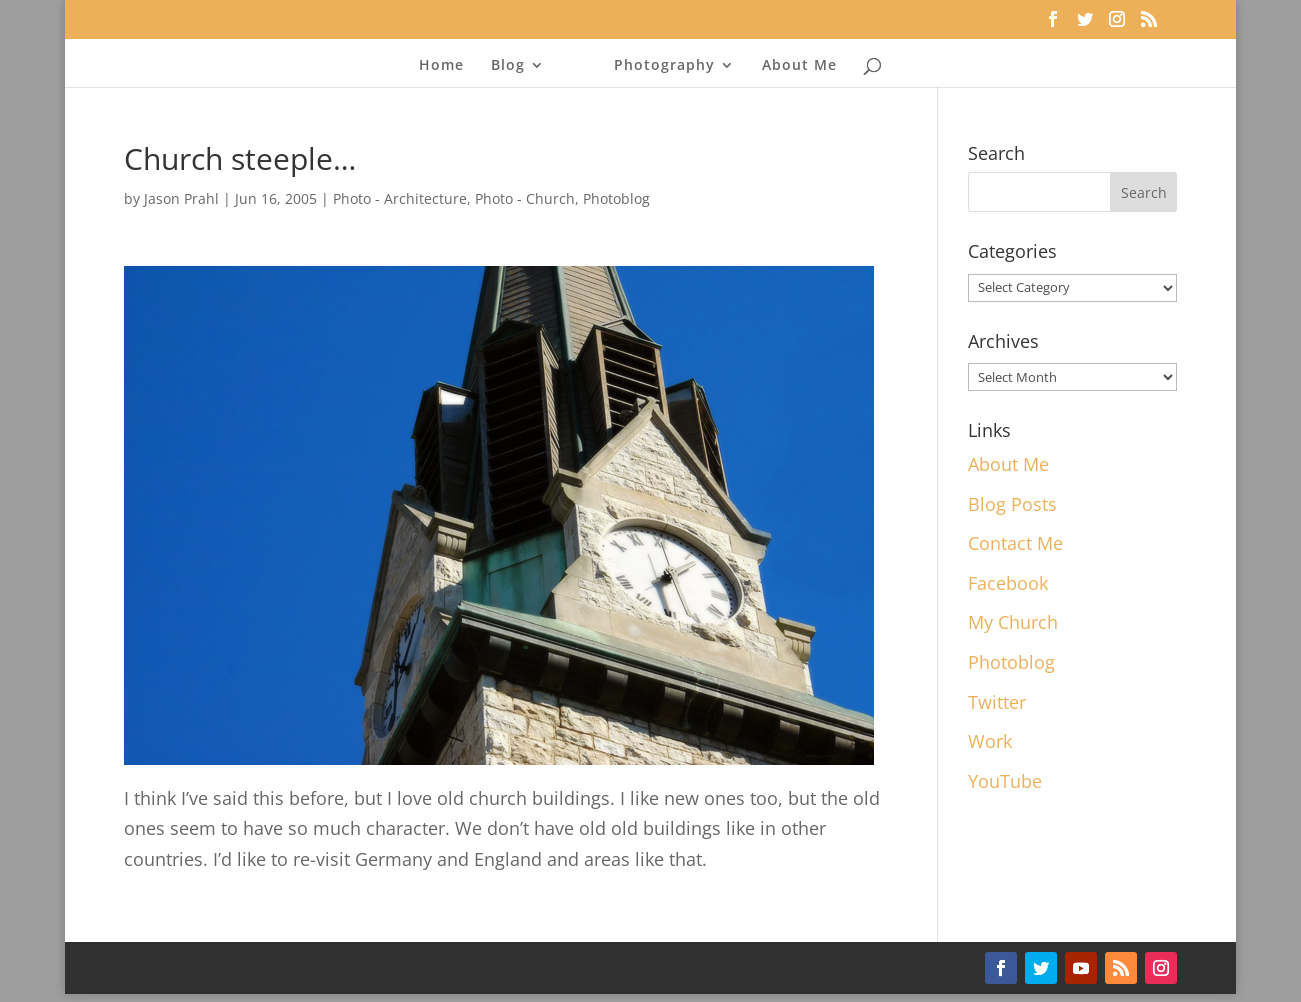 The height and width of the screenshot is (1002, 1301). I want to click on Photoblog, so click(616, 198).